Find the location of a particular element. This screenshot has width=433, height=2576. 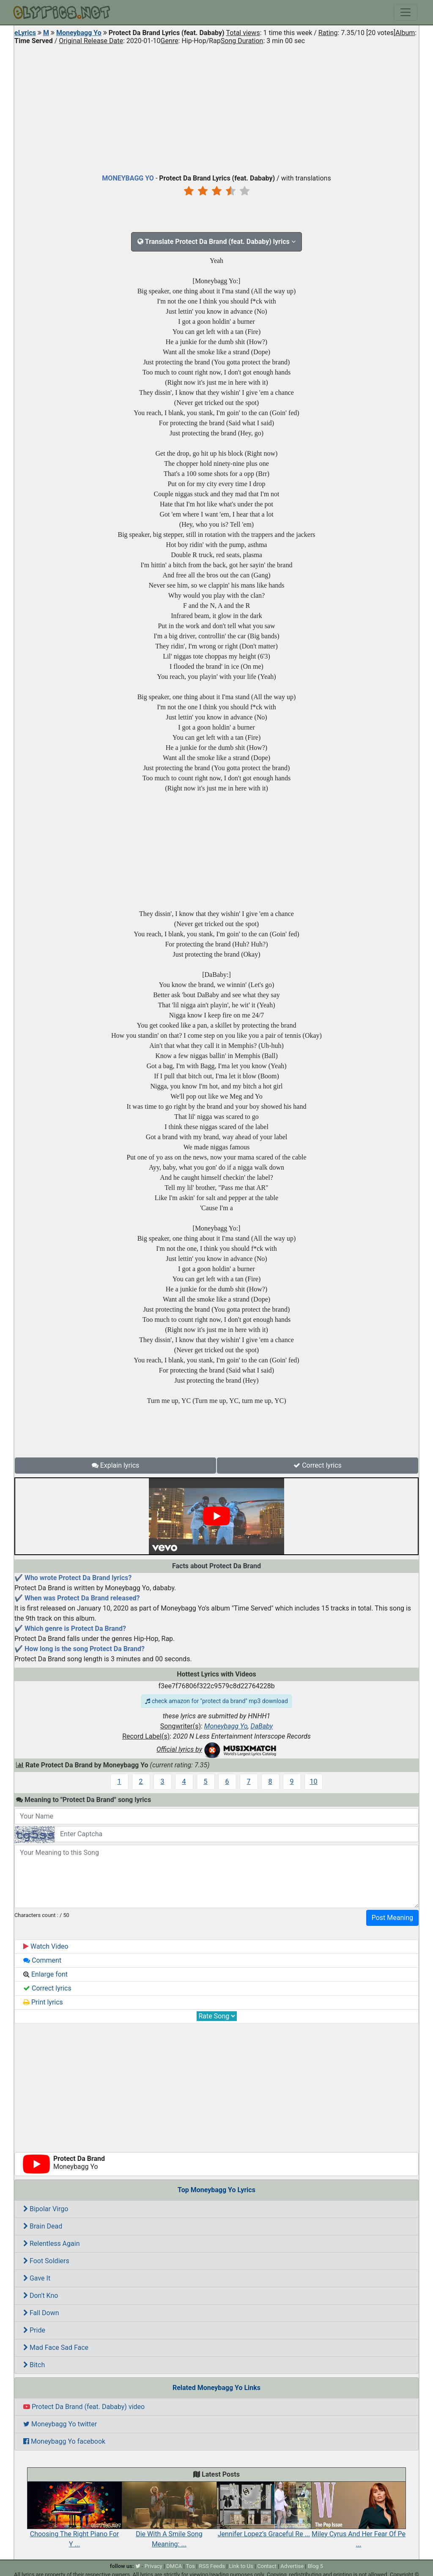

Moneybagg Yo facebook is located at coordinates (64, 2441).